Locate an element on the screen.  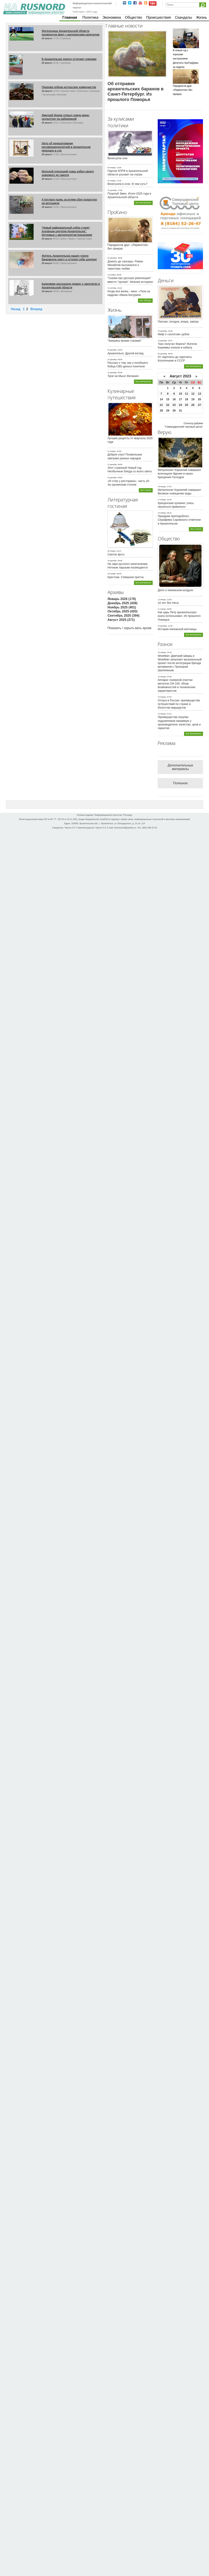
06 январь is located at coordinates (112, 551).